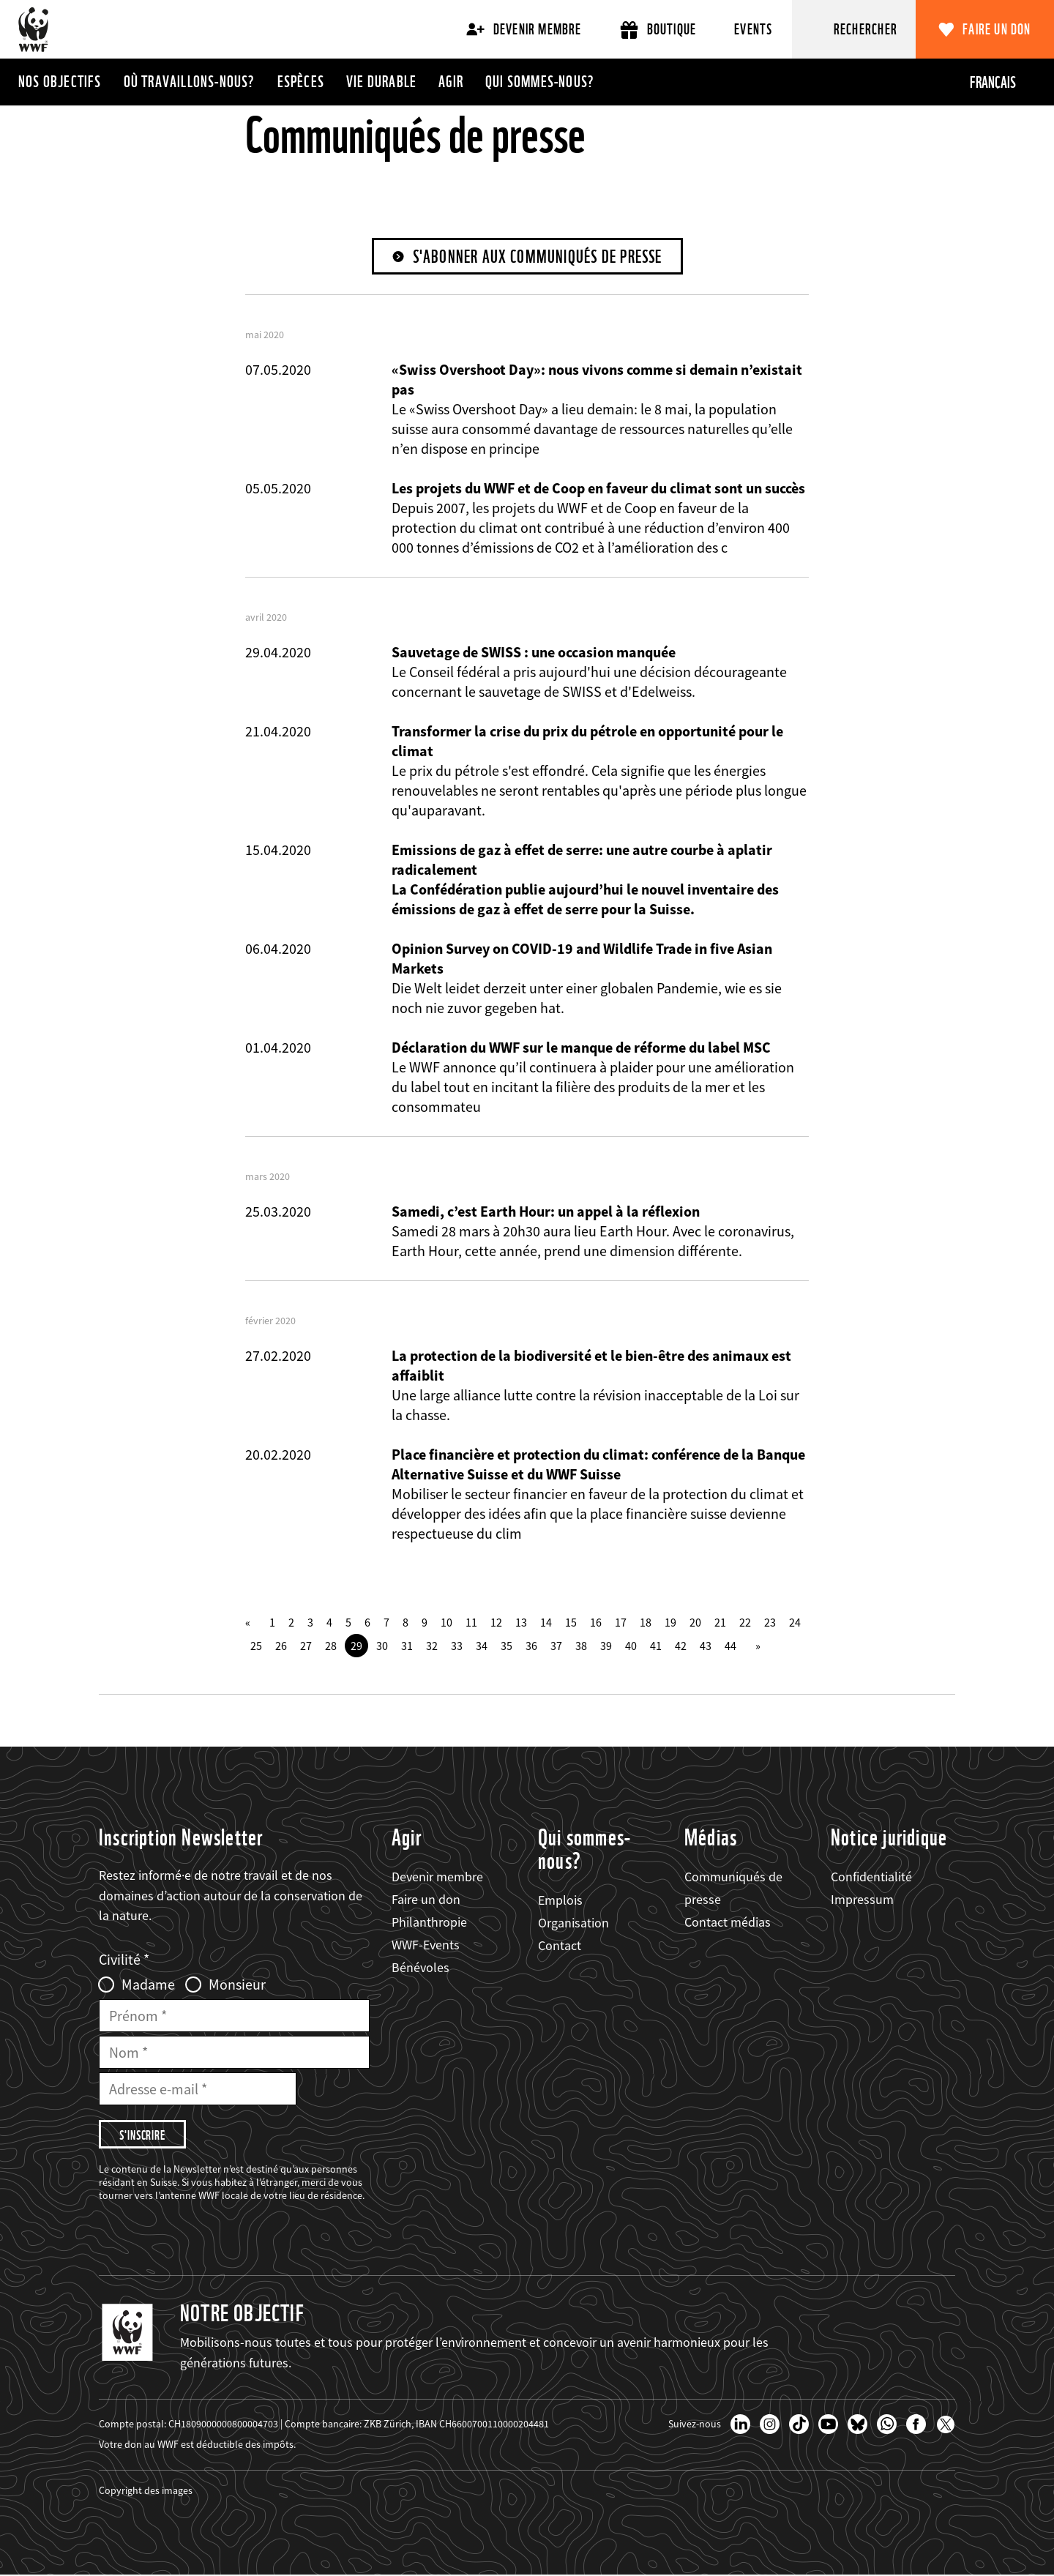  I want to click on 38, so click(581, 1645).